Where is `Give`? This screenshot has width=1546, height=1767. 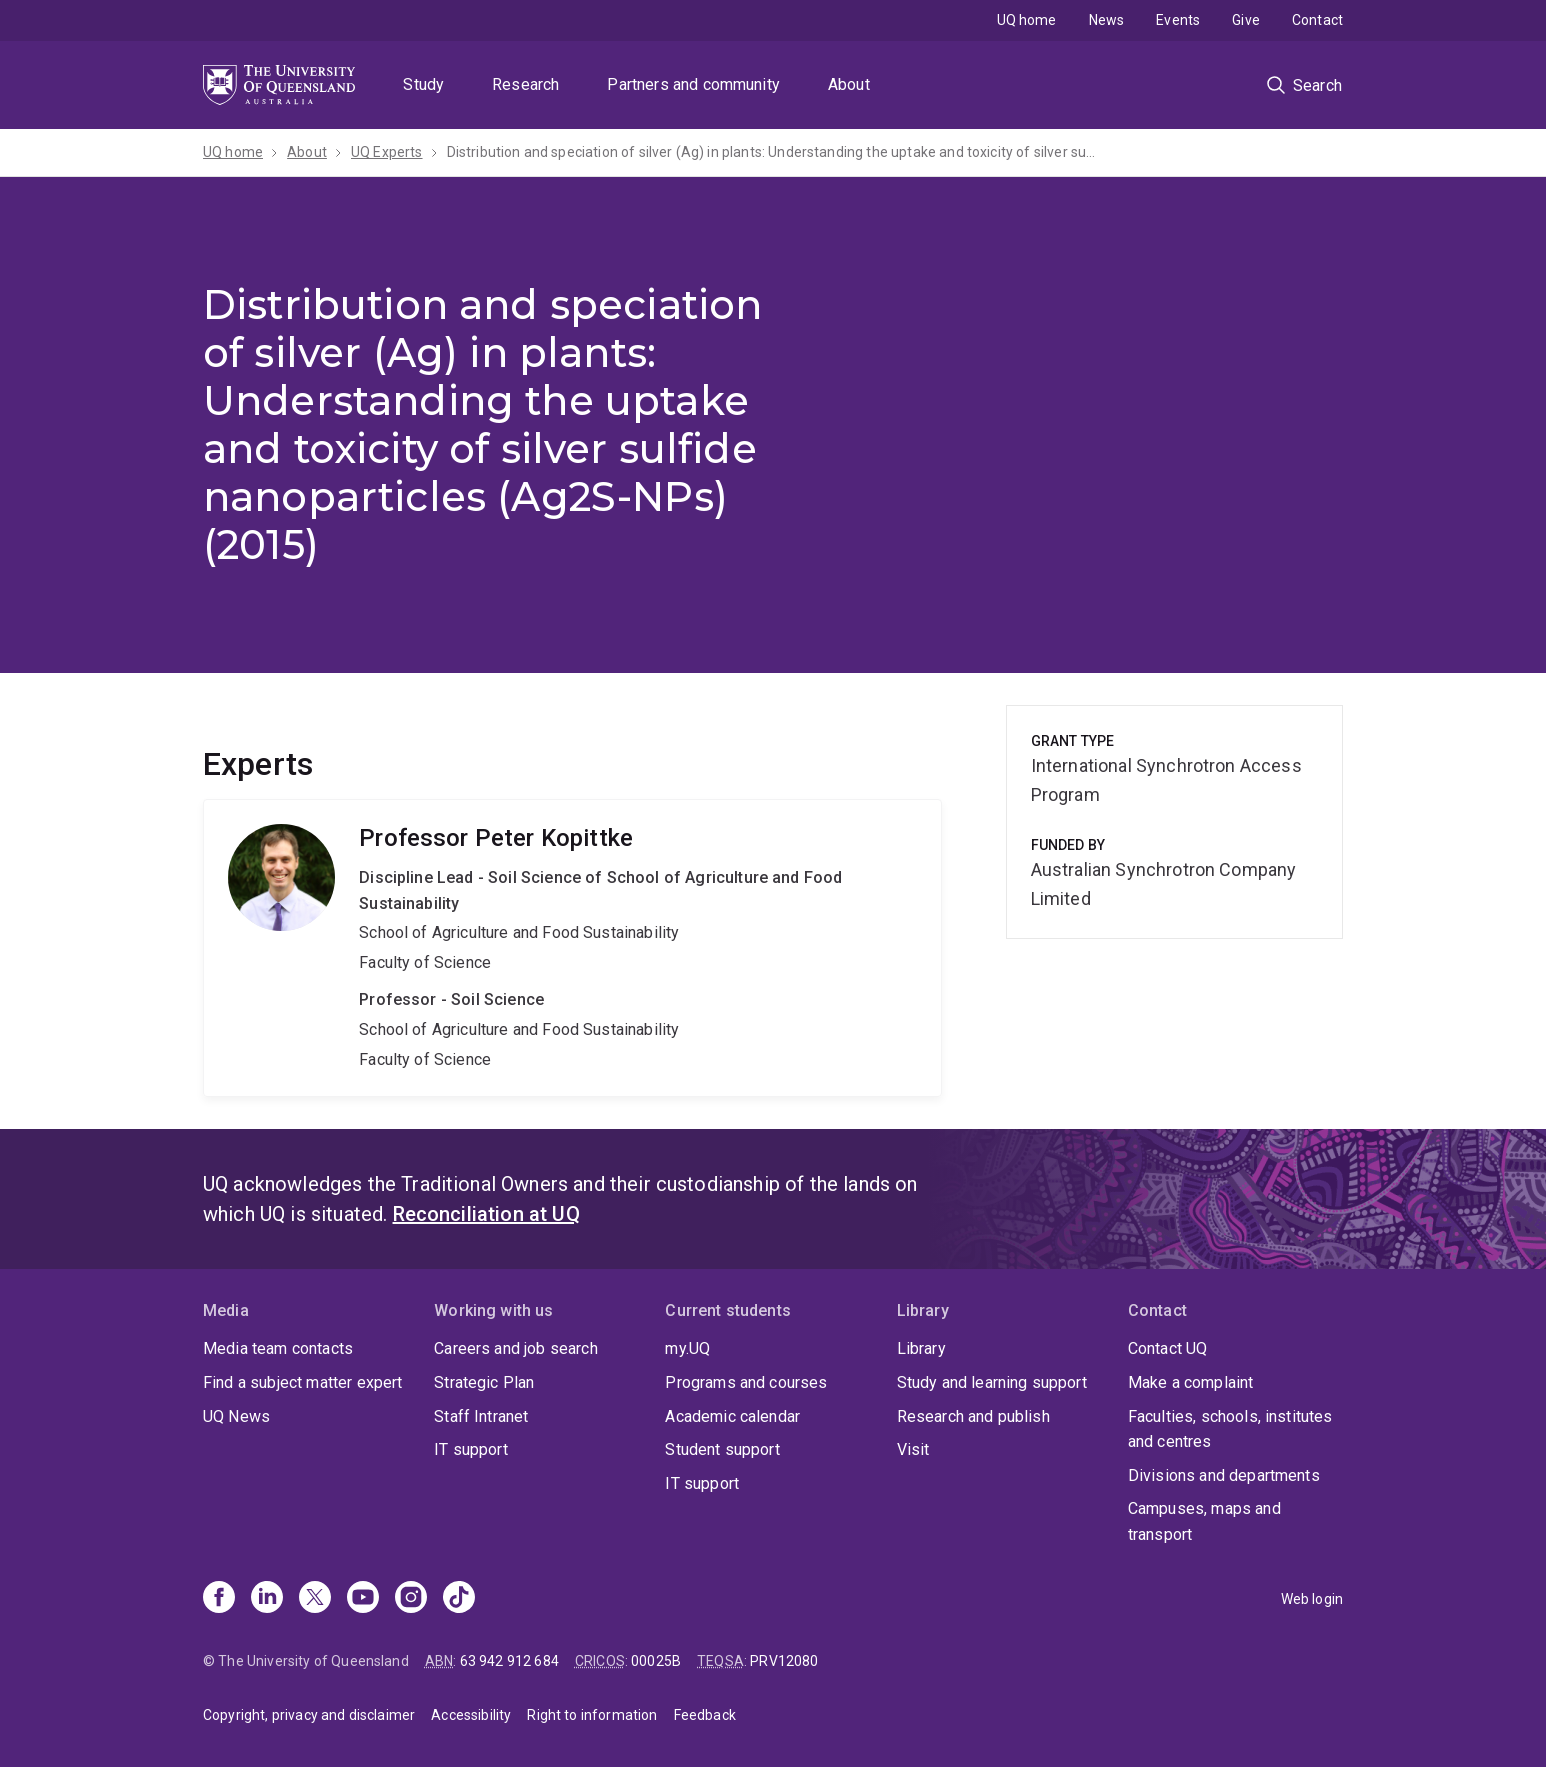
Give is located at coordinates (1246, 20).